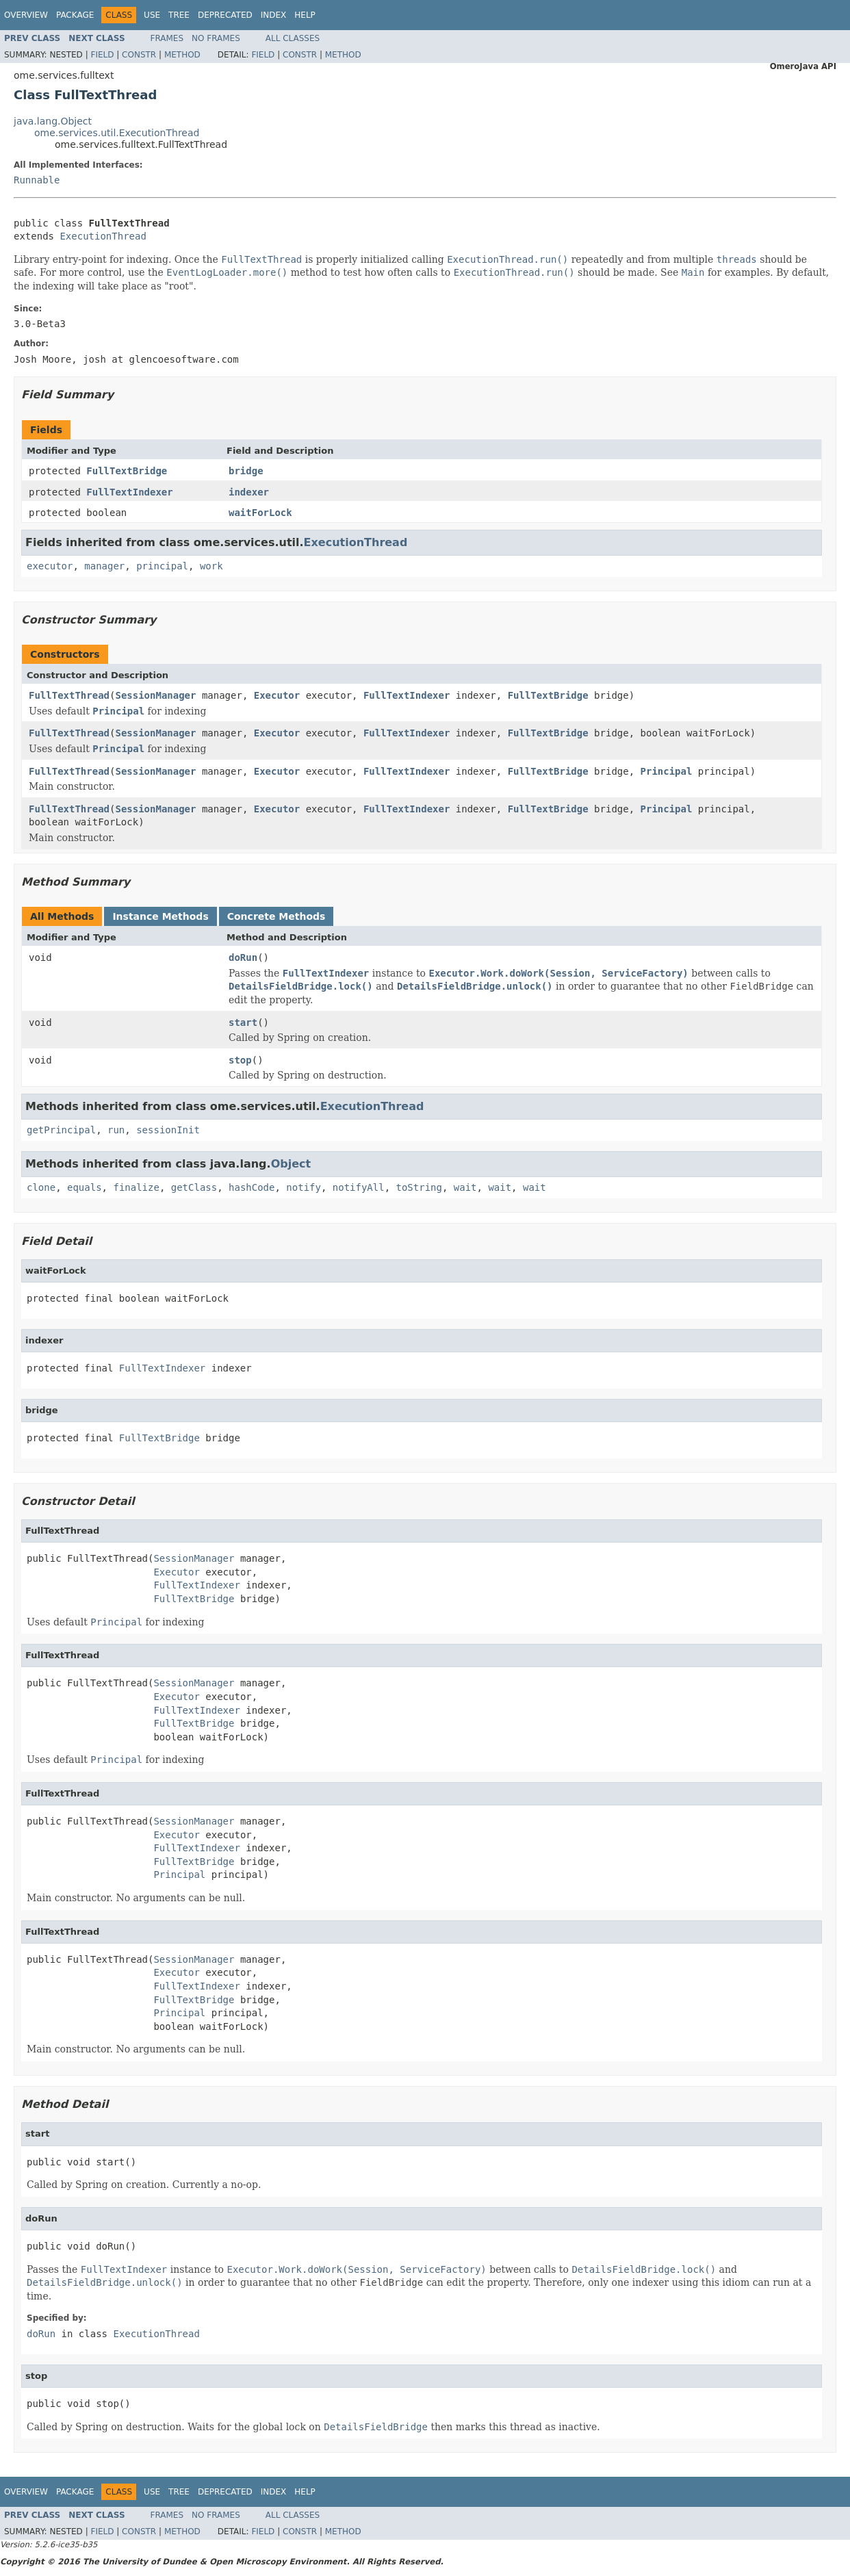 This screenshot has width=850, height=2576. What do you see at coordinates (26, 15) in the screenshot?
I see `Overview` at bounding box center [26, 15].